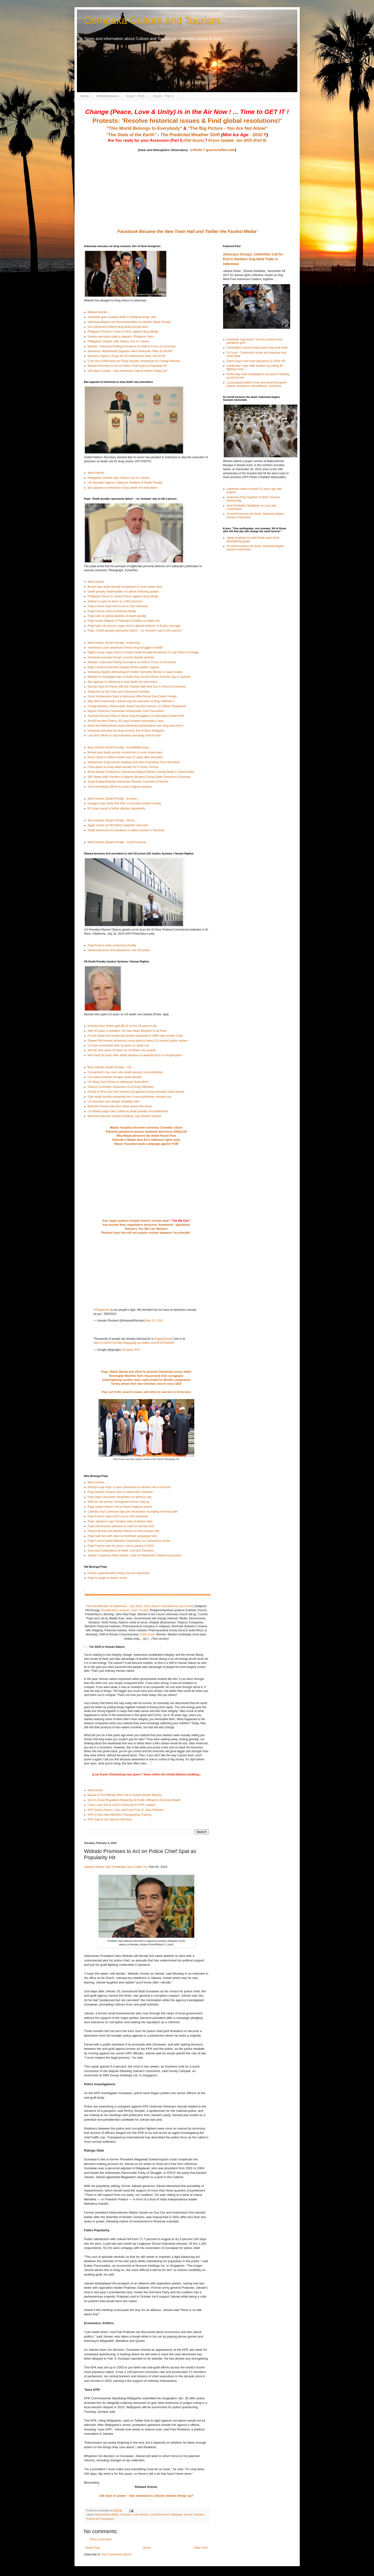 The width and height of the screenshot is (374, 2576). Describe the element at coordinates (131, 134) in the screenshot. I see `"The State of the Earth"` at that location.